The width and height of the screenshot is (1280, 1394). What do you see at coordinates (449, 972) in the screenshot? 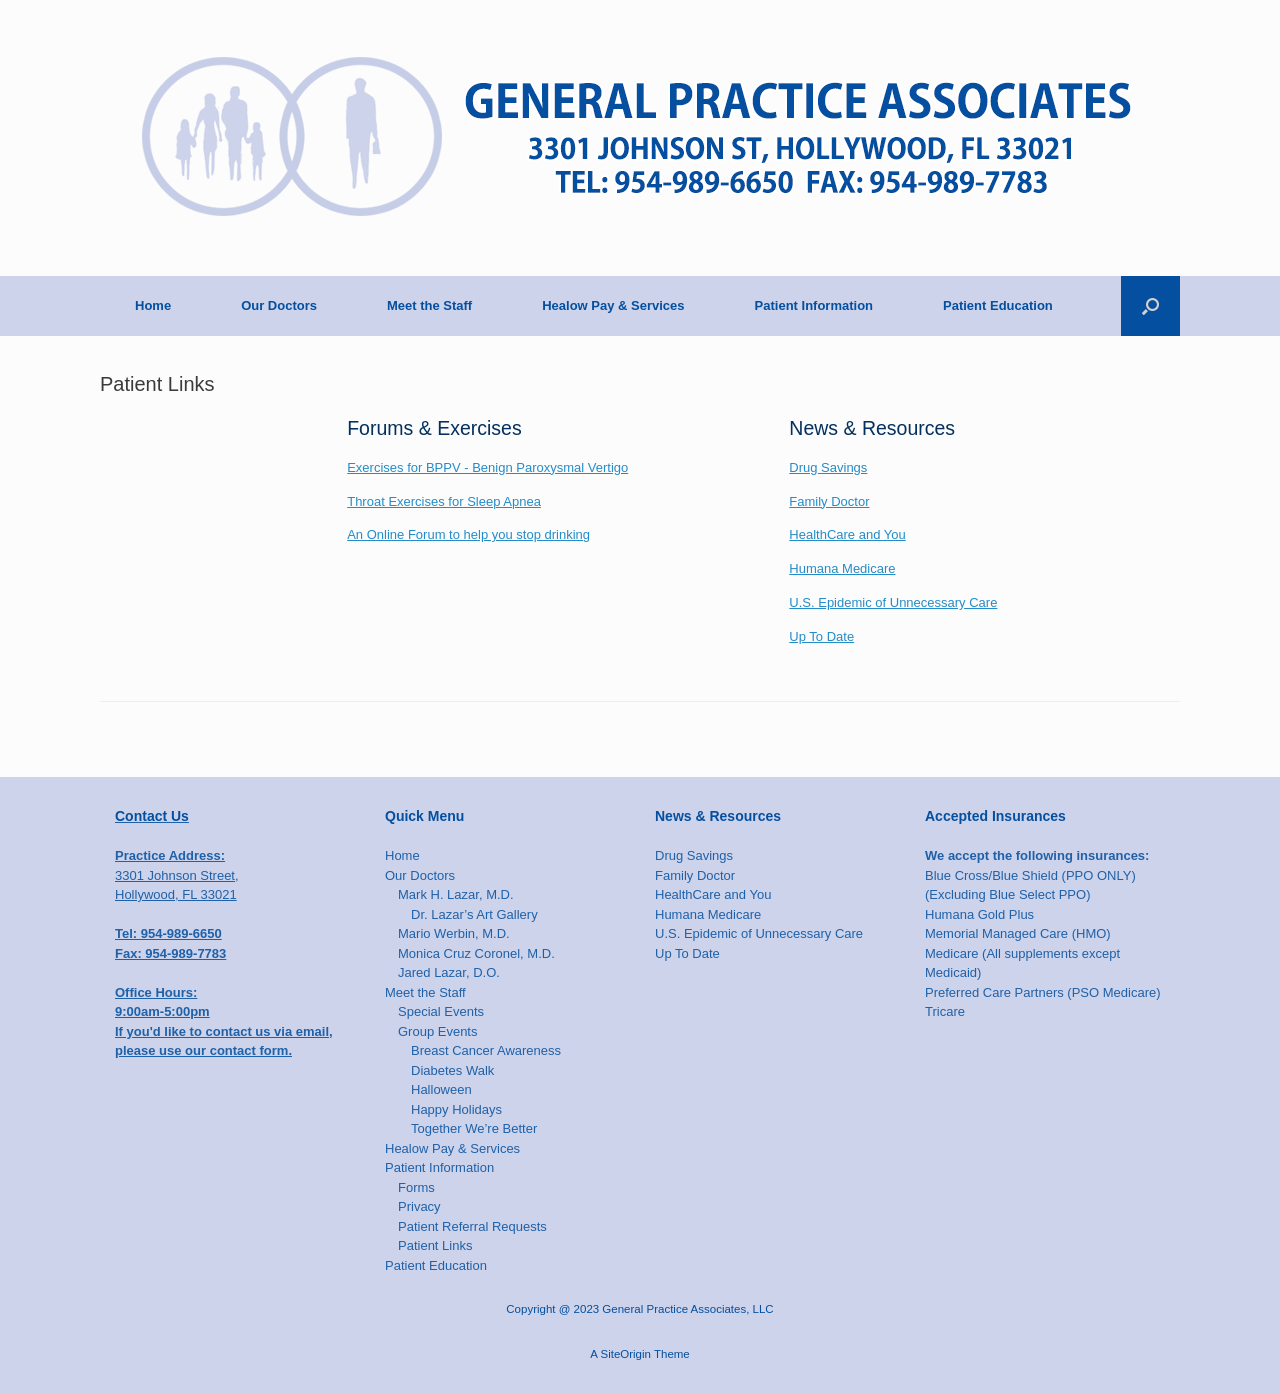
I see `Jared Lazar, D.O.` at bounding box center [449, 972].